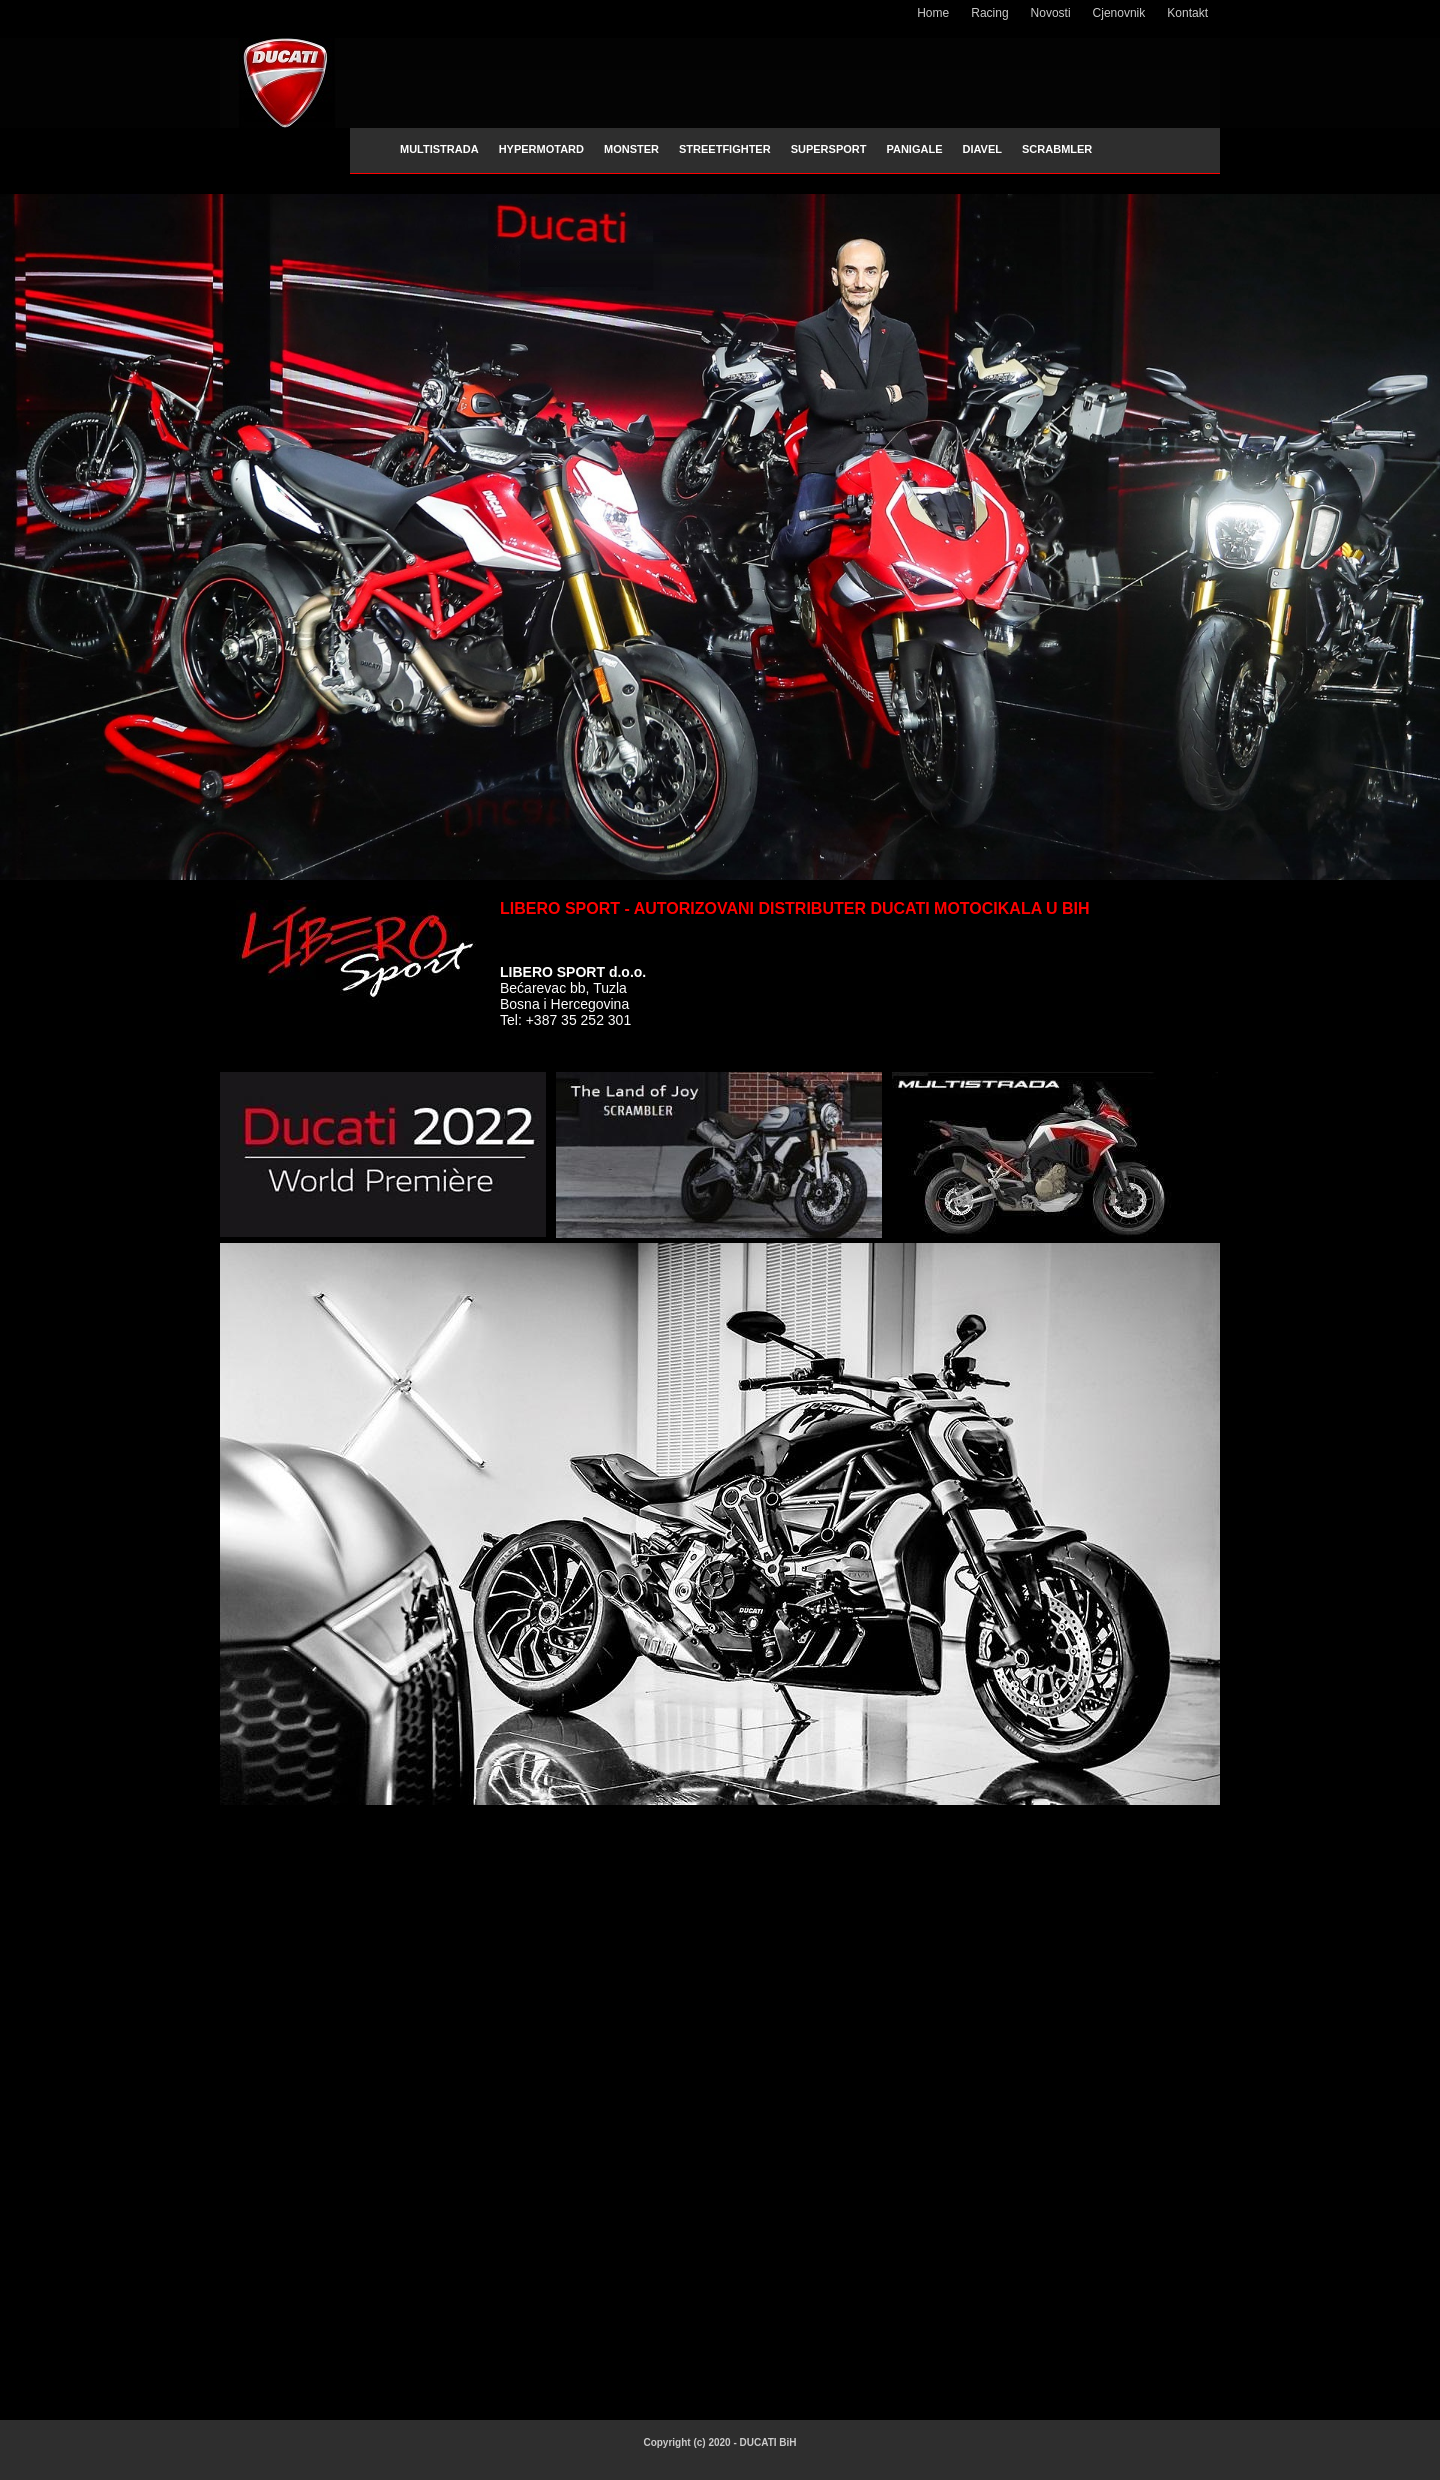 This screenshot has width=1440, height=2480. What do you see at coordinates (933, 13) in the screenshot?
I see `Home` at bounding box center [933, 13].